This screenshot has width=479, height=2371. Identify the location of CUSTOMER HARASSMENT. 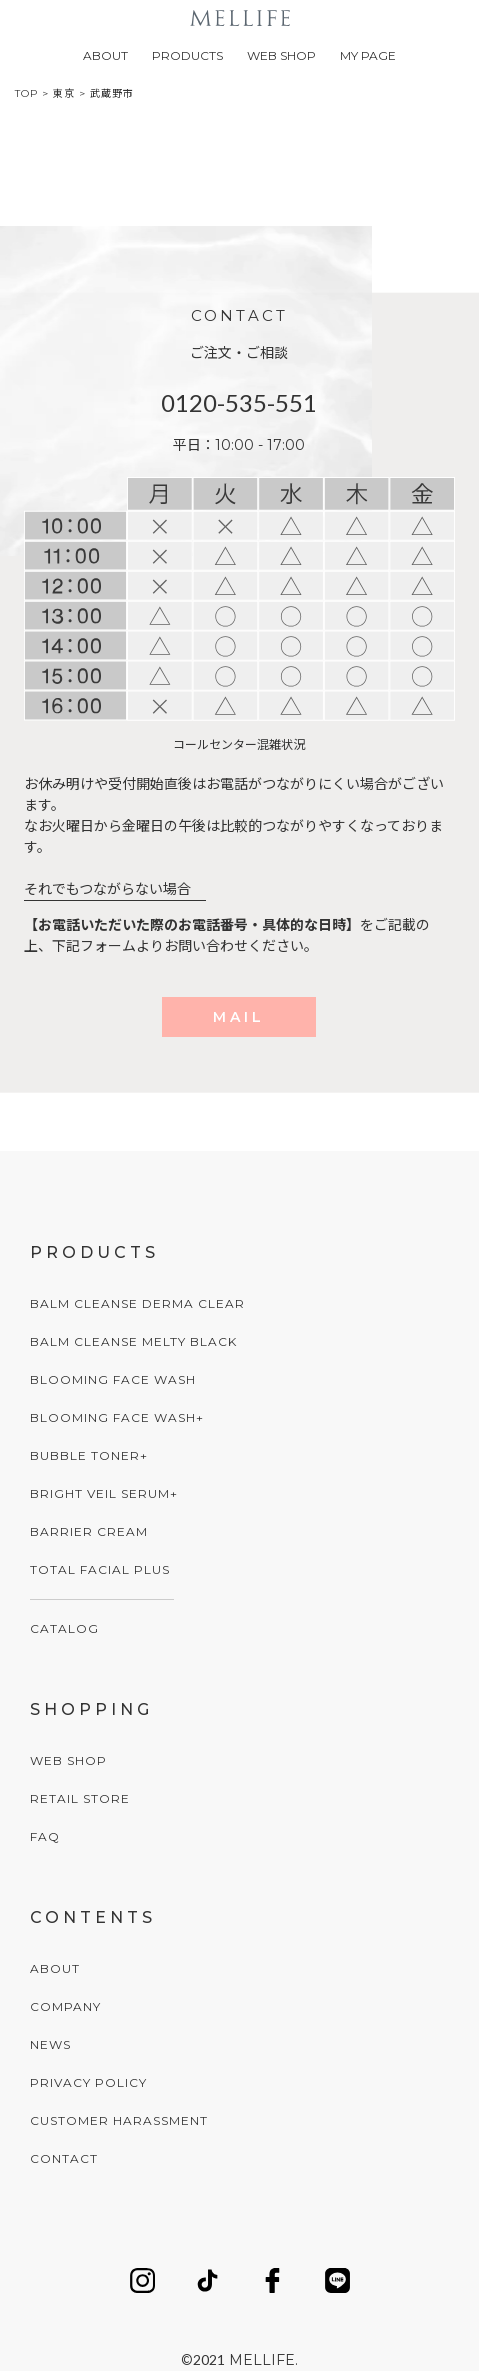
(119, 2120).